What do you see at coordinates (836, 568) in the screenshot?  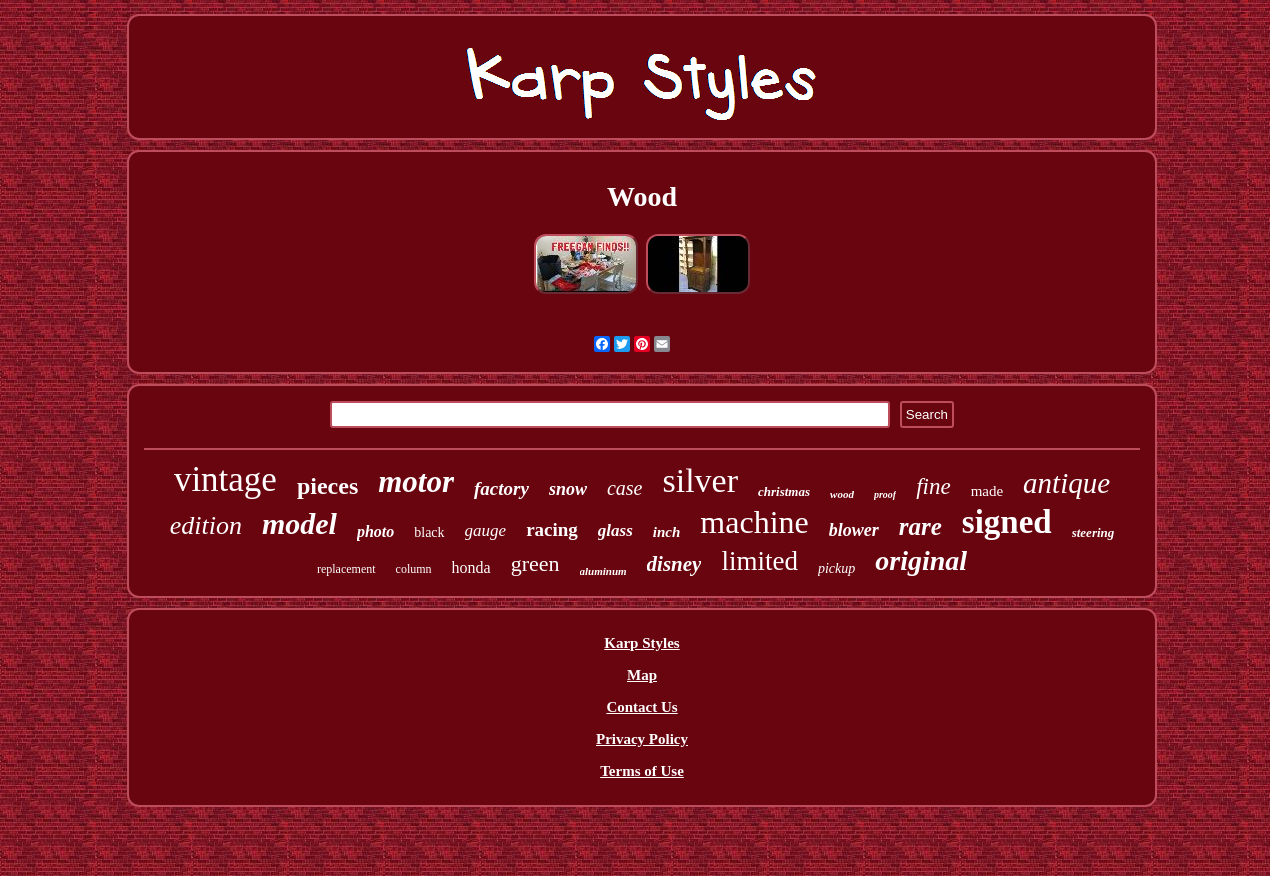 I see `pickup` at bounding box center [836, 568].